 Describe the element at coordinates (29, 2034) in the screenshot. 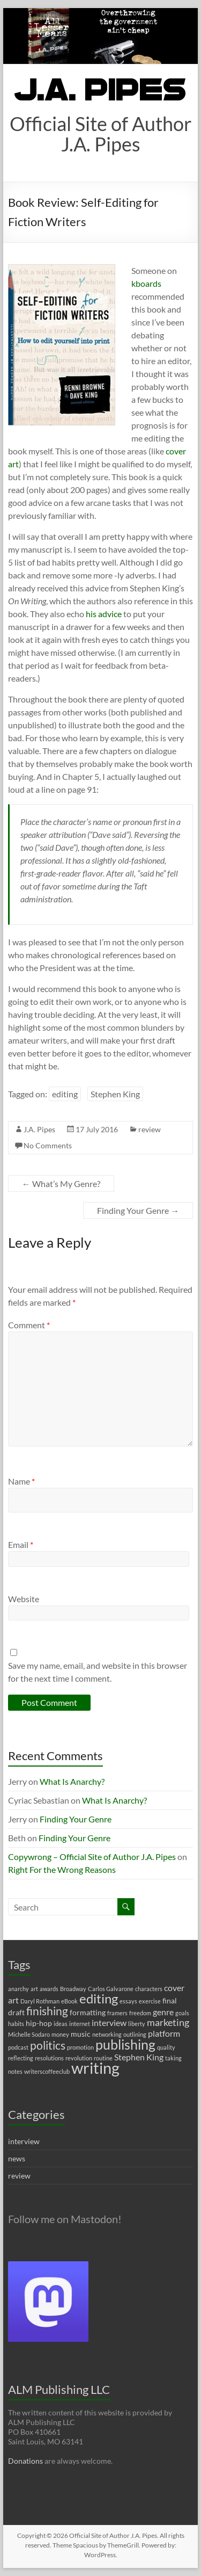

I see `Michelle Sodaro [Michelle Sodaro (1 item)]` at that location.